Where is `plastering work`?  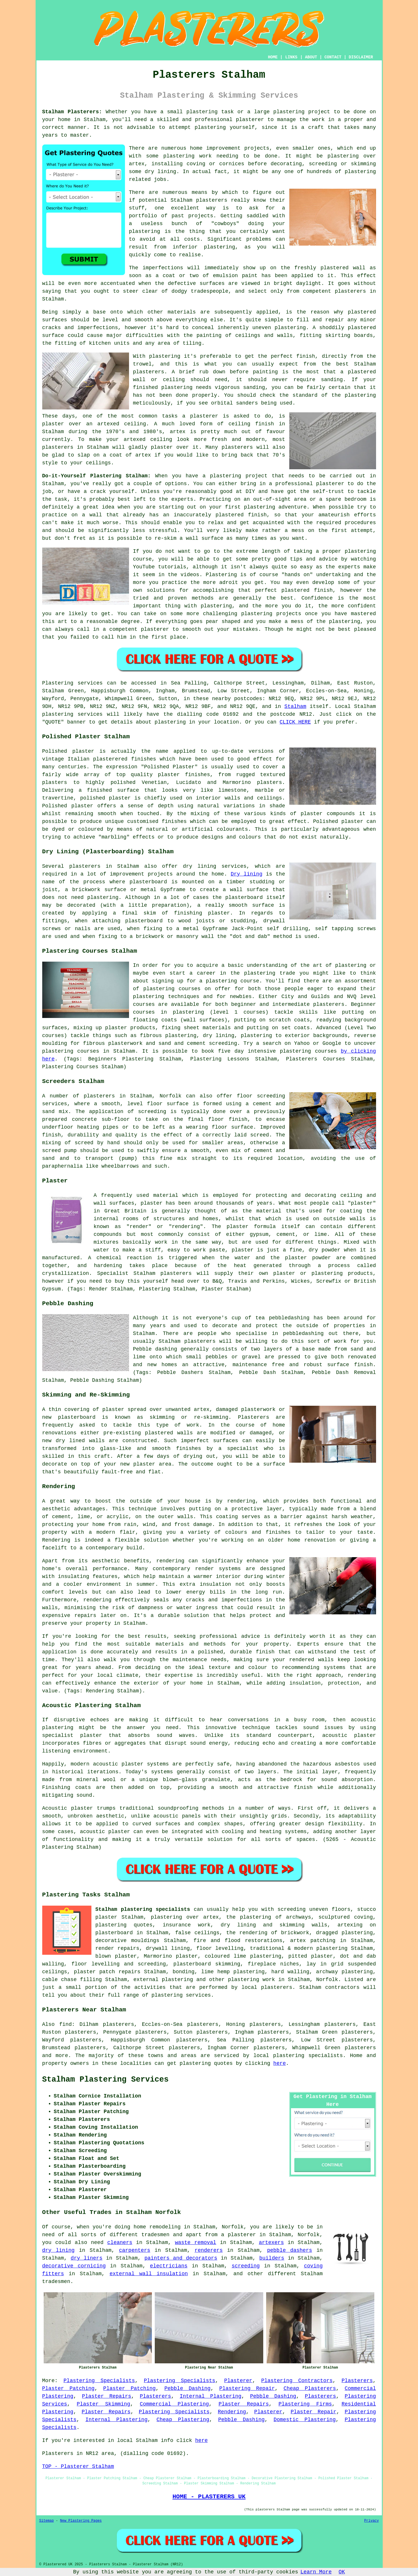 plastering work is located at coordinates (187, 156).